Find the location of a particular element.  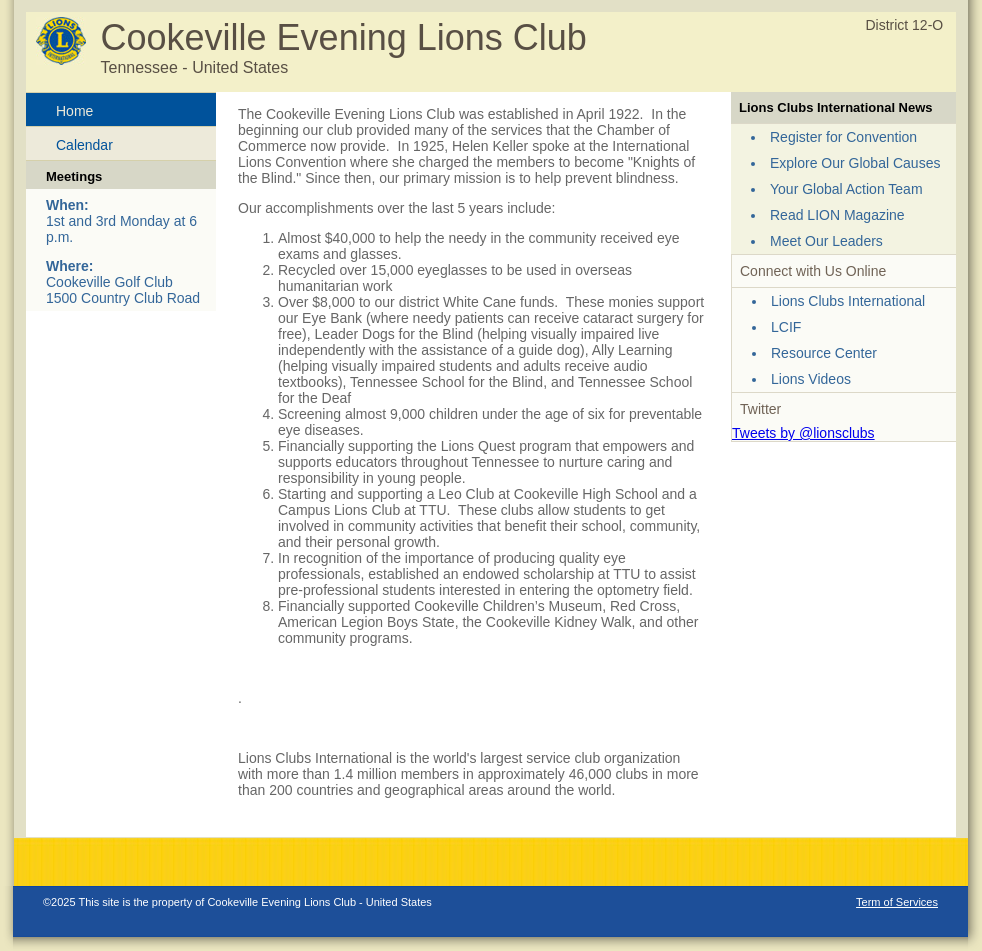

Your Global Action Team is located at coordinates (846, 189).